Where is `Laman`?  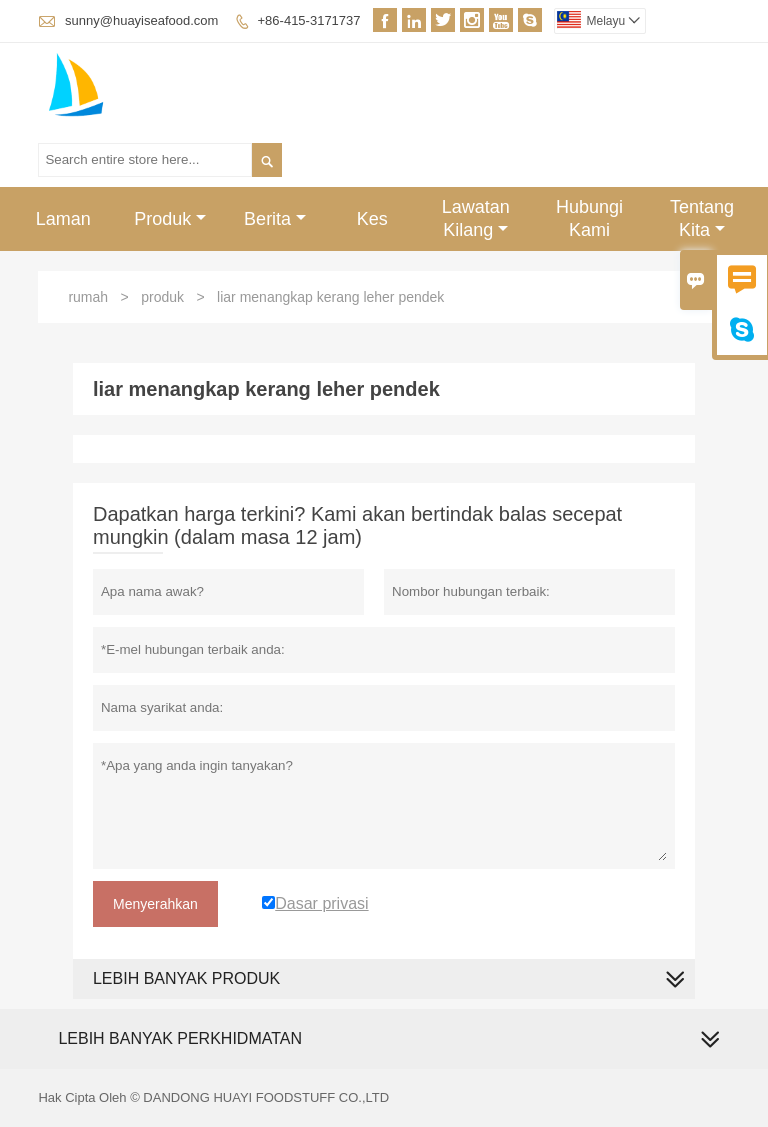 Laman is located at coordinates (63, 219).